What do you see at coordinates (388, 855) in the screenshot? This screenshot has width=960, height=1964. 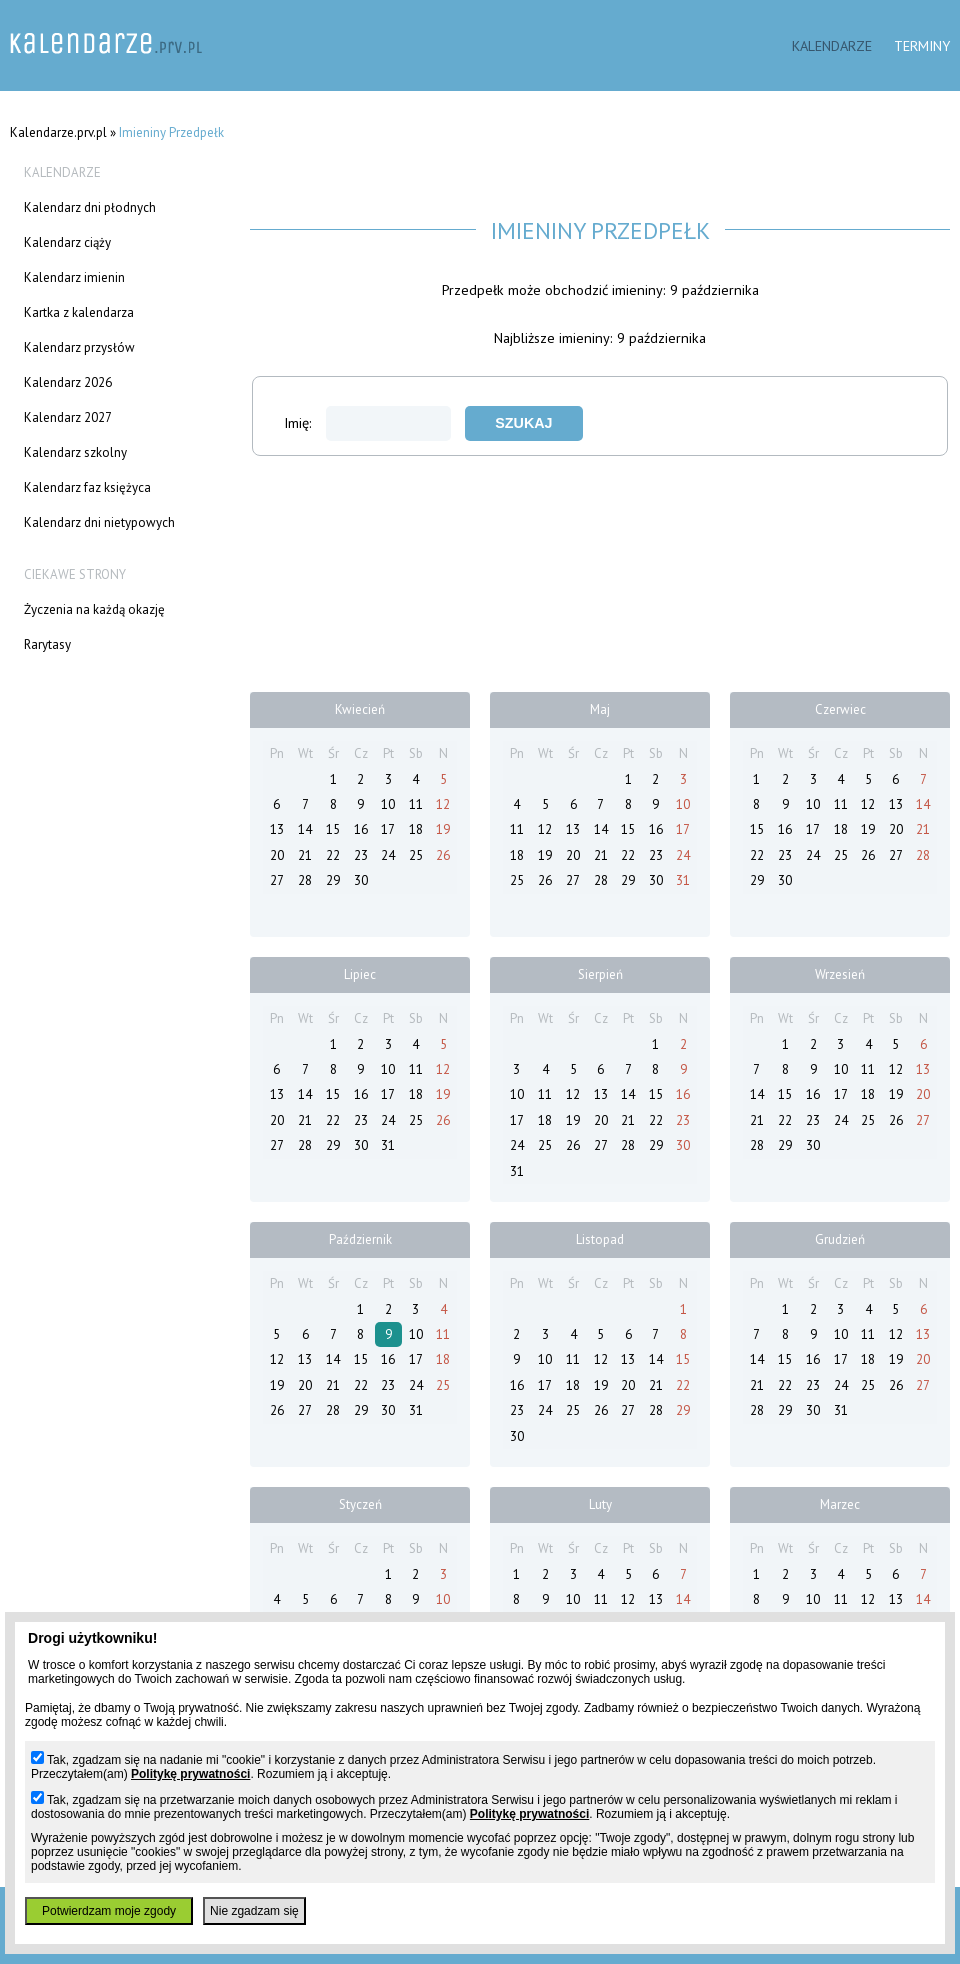 I see `24` at bounding box center [388, 855].